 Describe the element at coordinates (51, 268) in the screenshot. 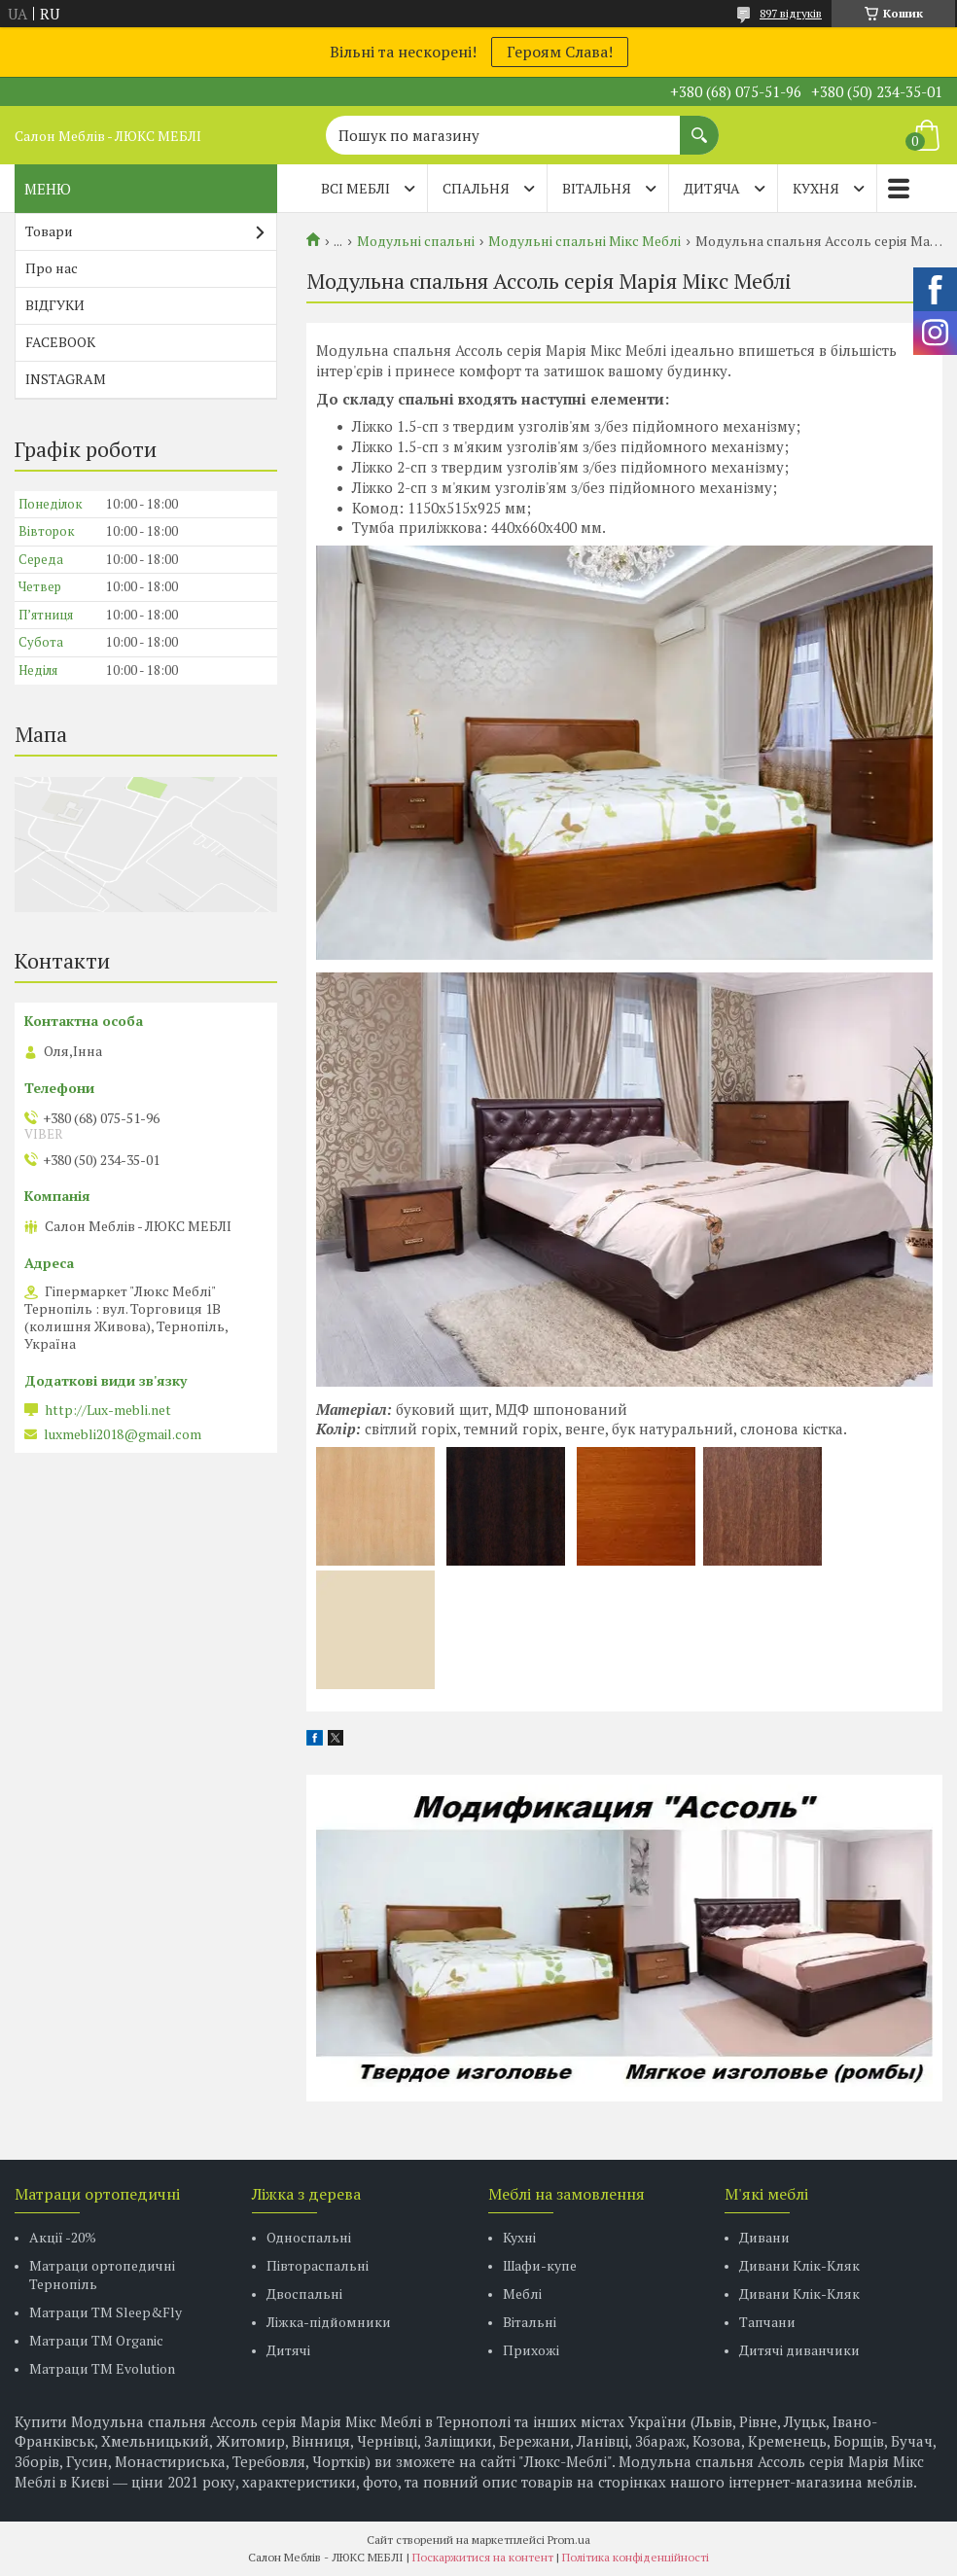

I see `Про нас` at that location.